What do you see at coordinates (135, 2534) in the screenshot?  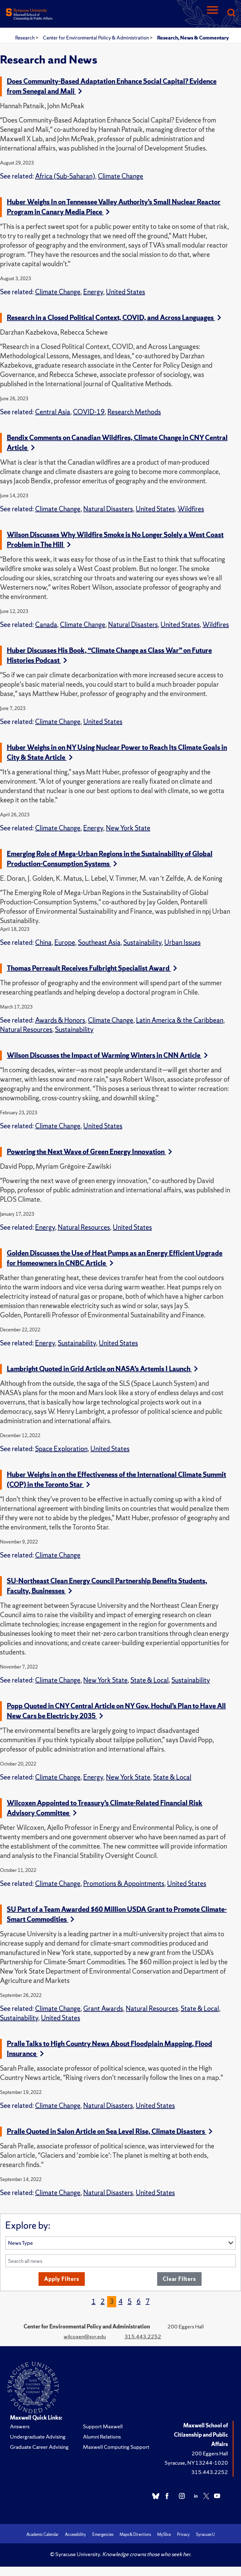 I see `Maps & Directions` at bounding box center [135, 2534].